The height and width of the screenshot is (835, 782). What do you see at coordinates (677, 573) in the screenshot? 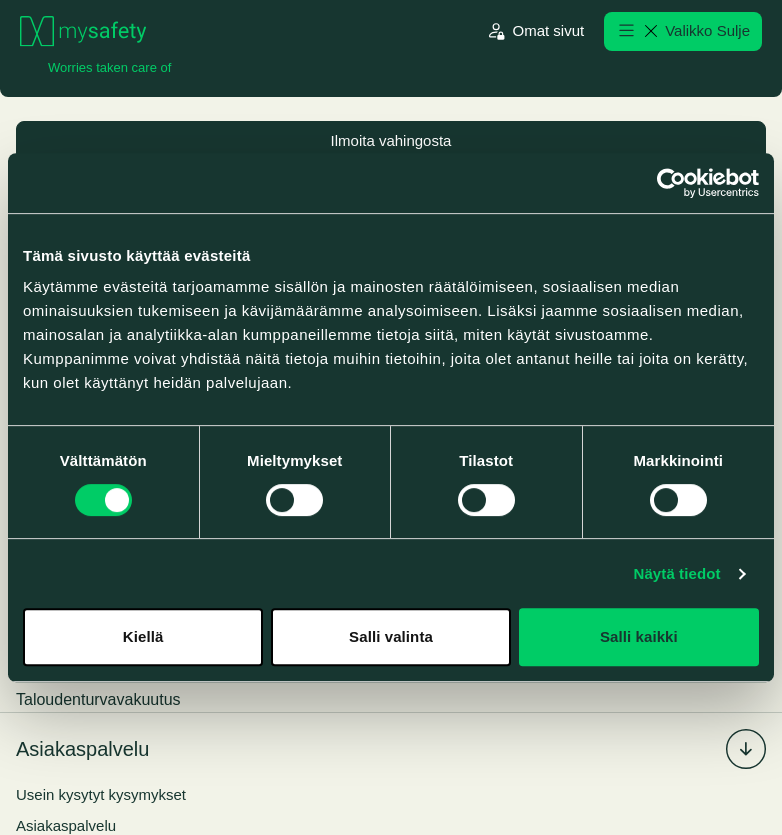
I see `Näytä tiedot` at bounding box center [677, 573].